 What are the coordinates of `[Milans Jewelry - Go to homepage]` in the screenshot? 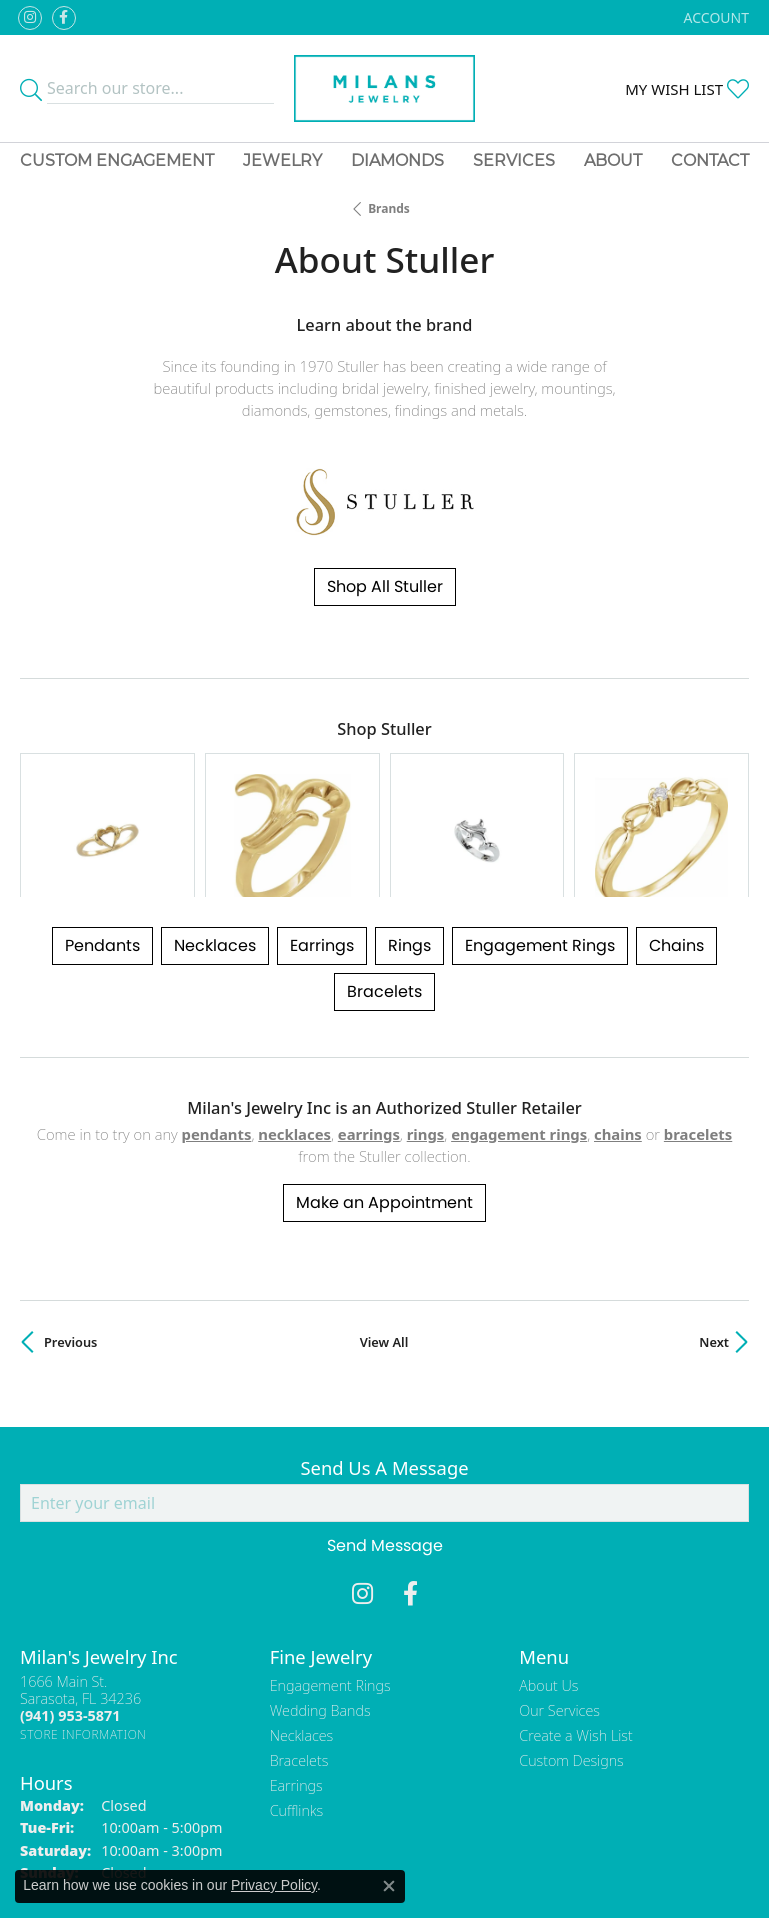 It's located at (384, 88).